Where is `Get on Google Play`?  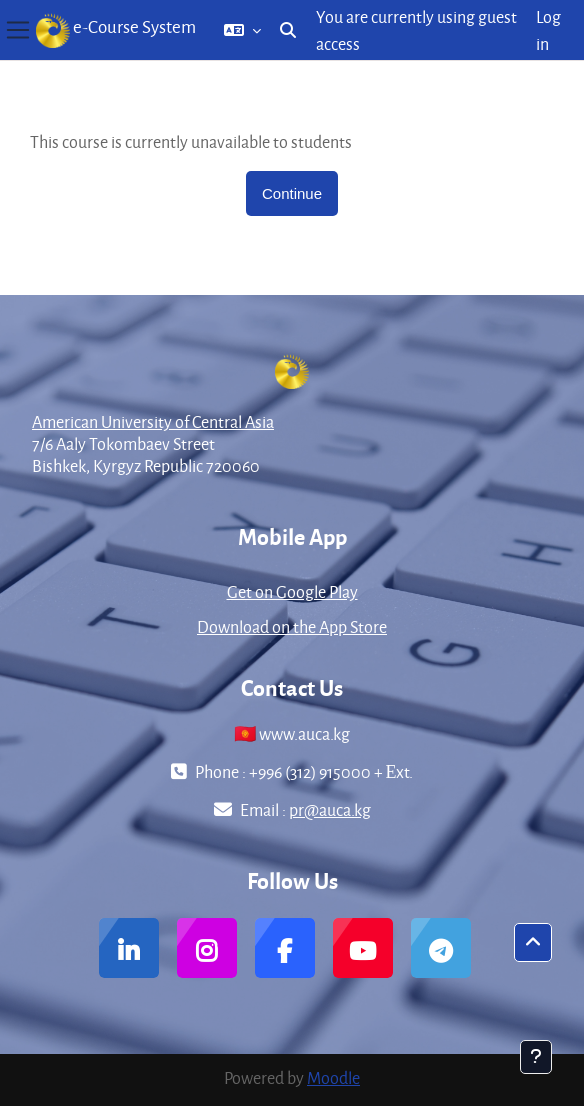
Get on Google Play is located at coordinates (292, 591).